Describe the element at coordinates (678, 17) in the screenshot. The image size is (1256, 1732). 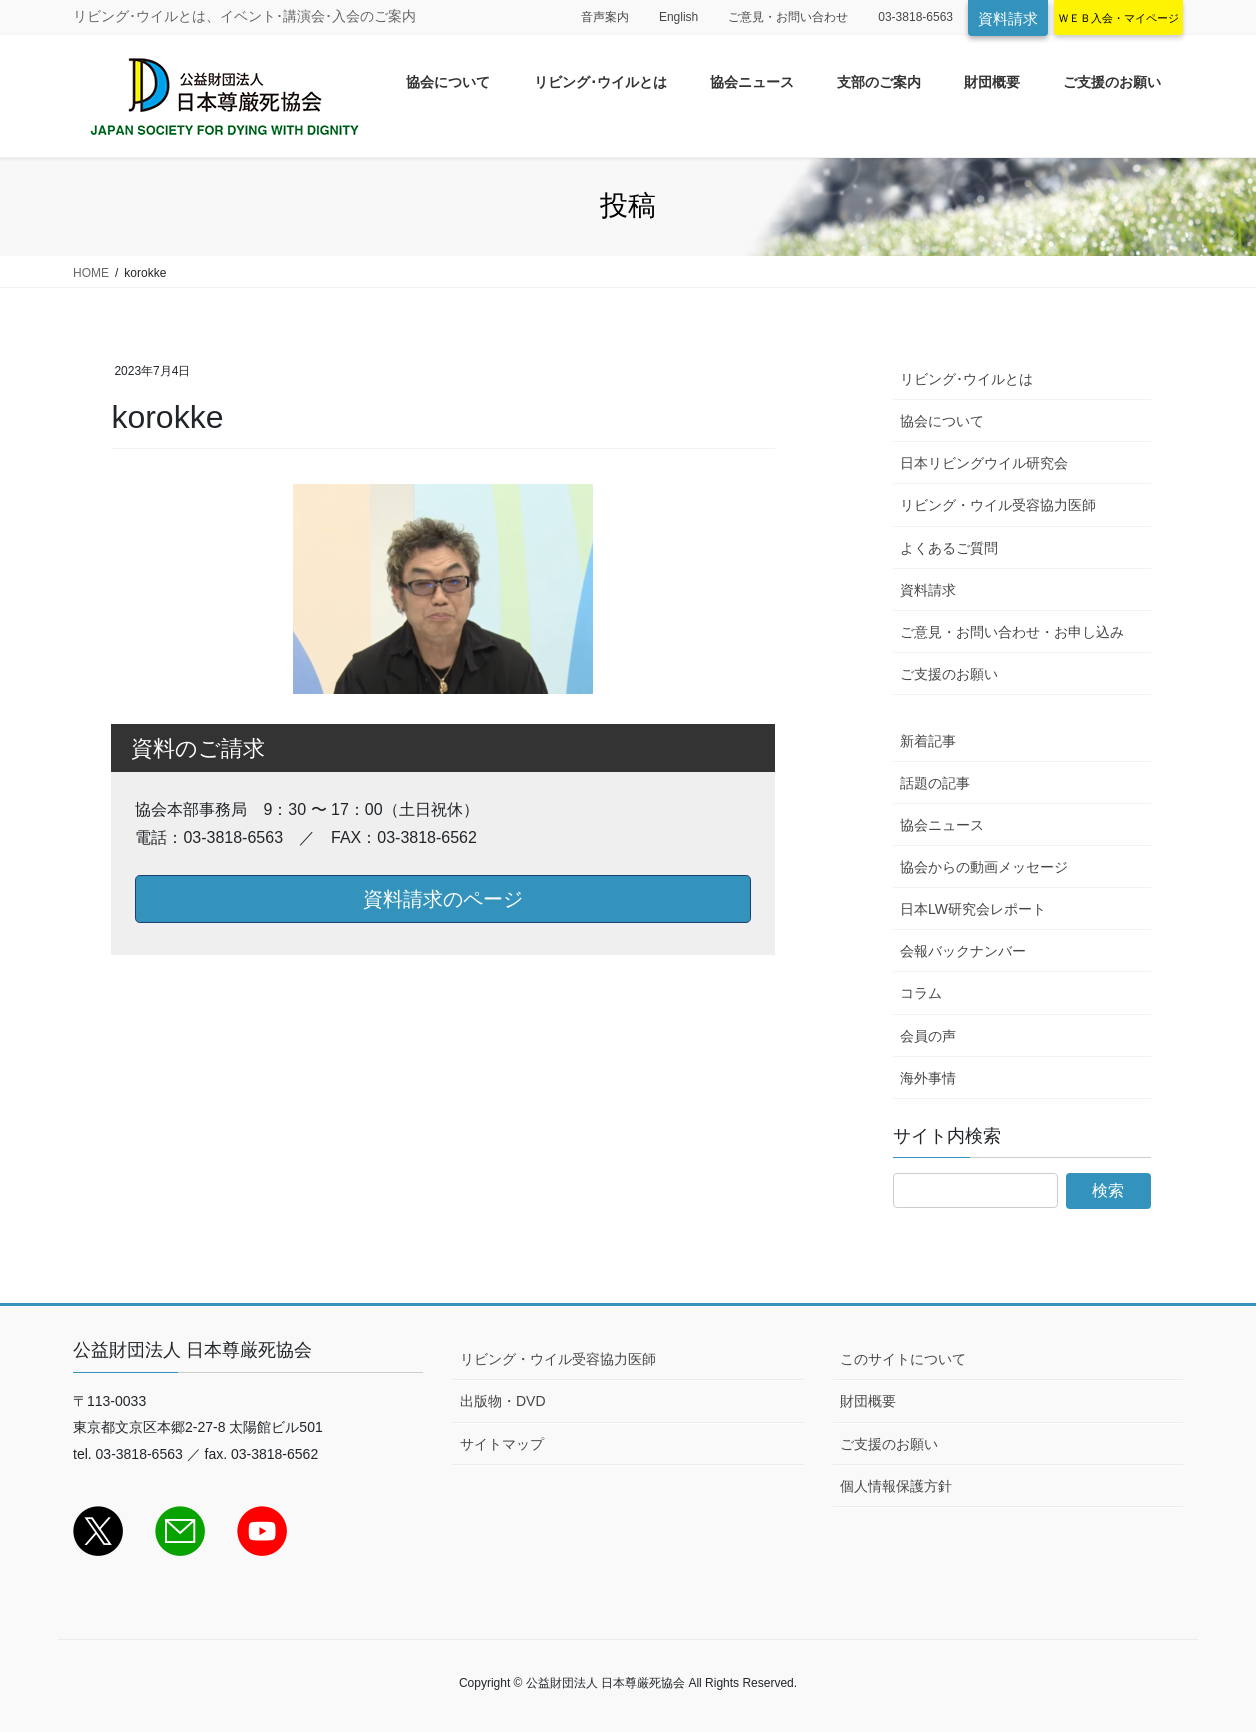
I see `English` at that location.